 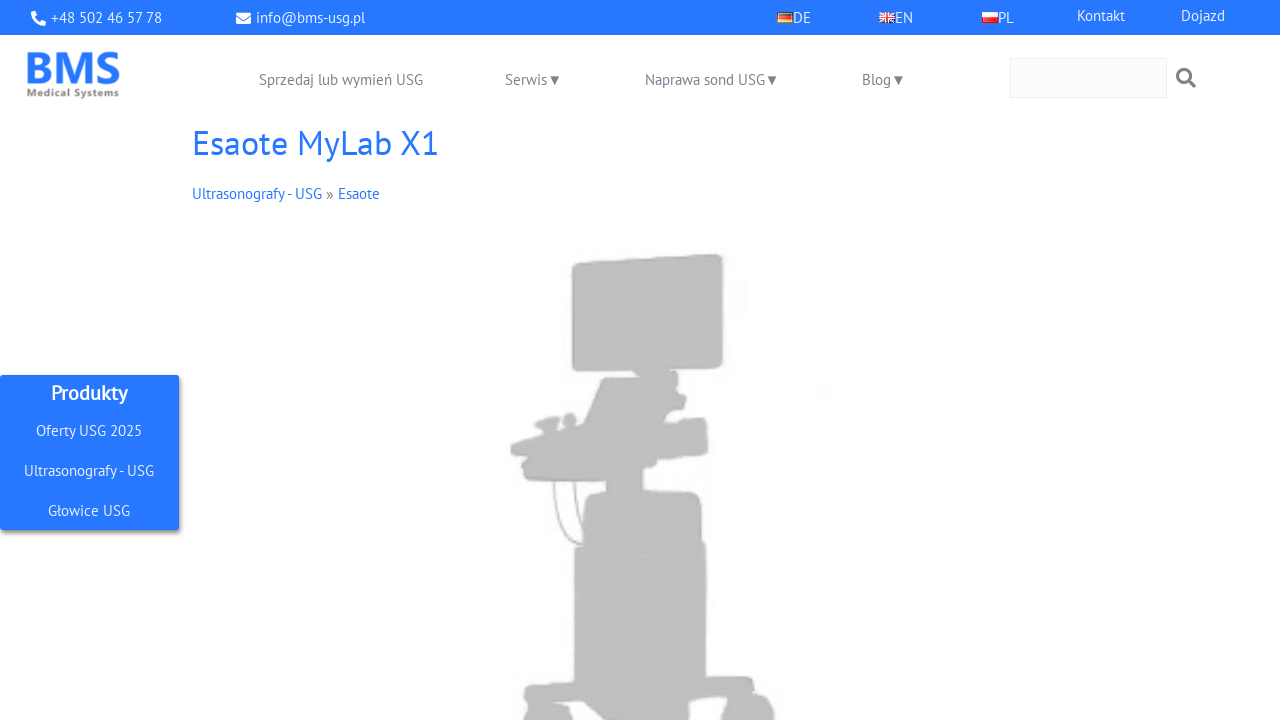 What do you see at coordinates (359, 193) in the screenshot?
I see `Esaote` at bounding box center [359, 193].